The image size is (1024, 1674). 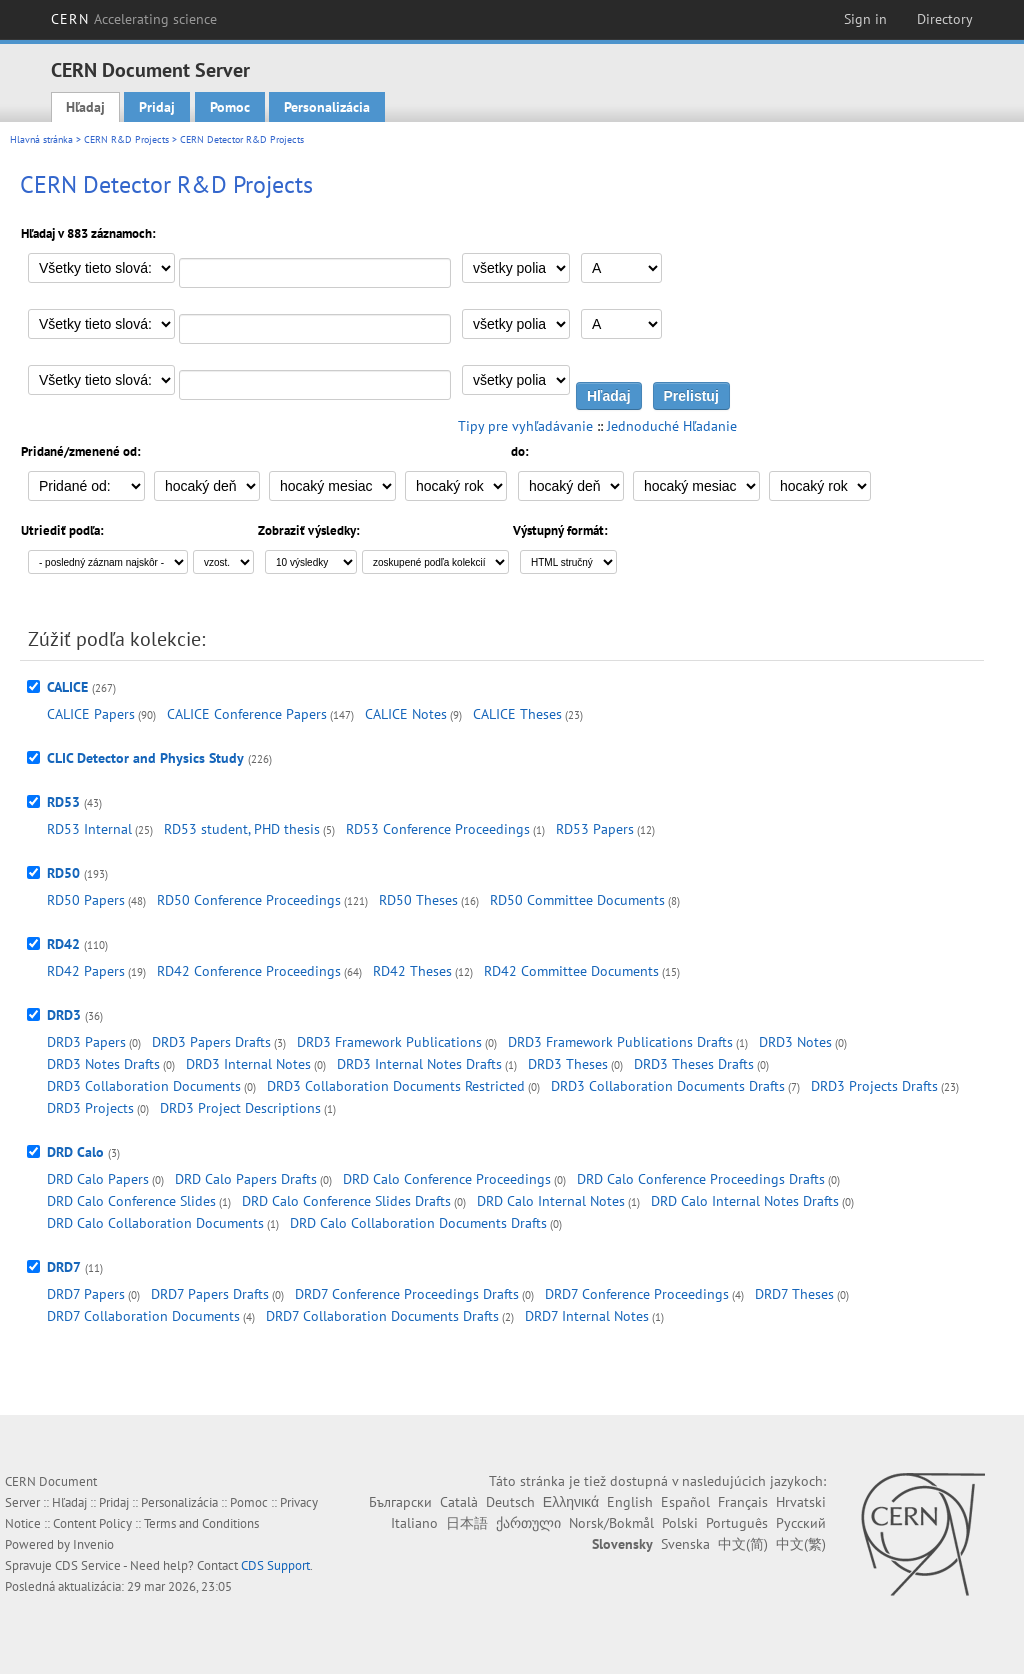 I want to click on RD53 student, PHD thesis, so click(x=242, y=829).